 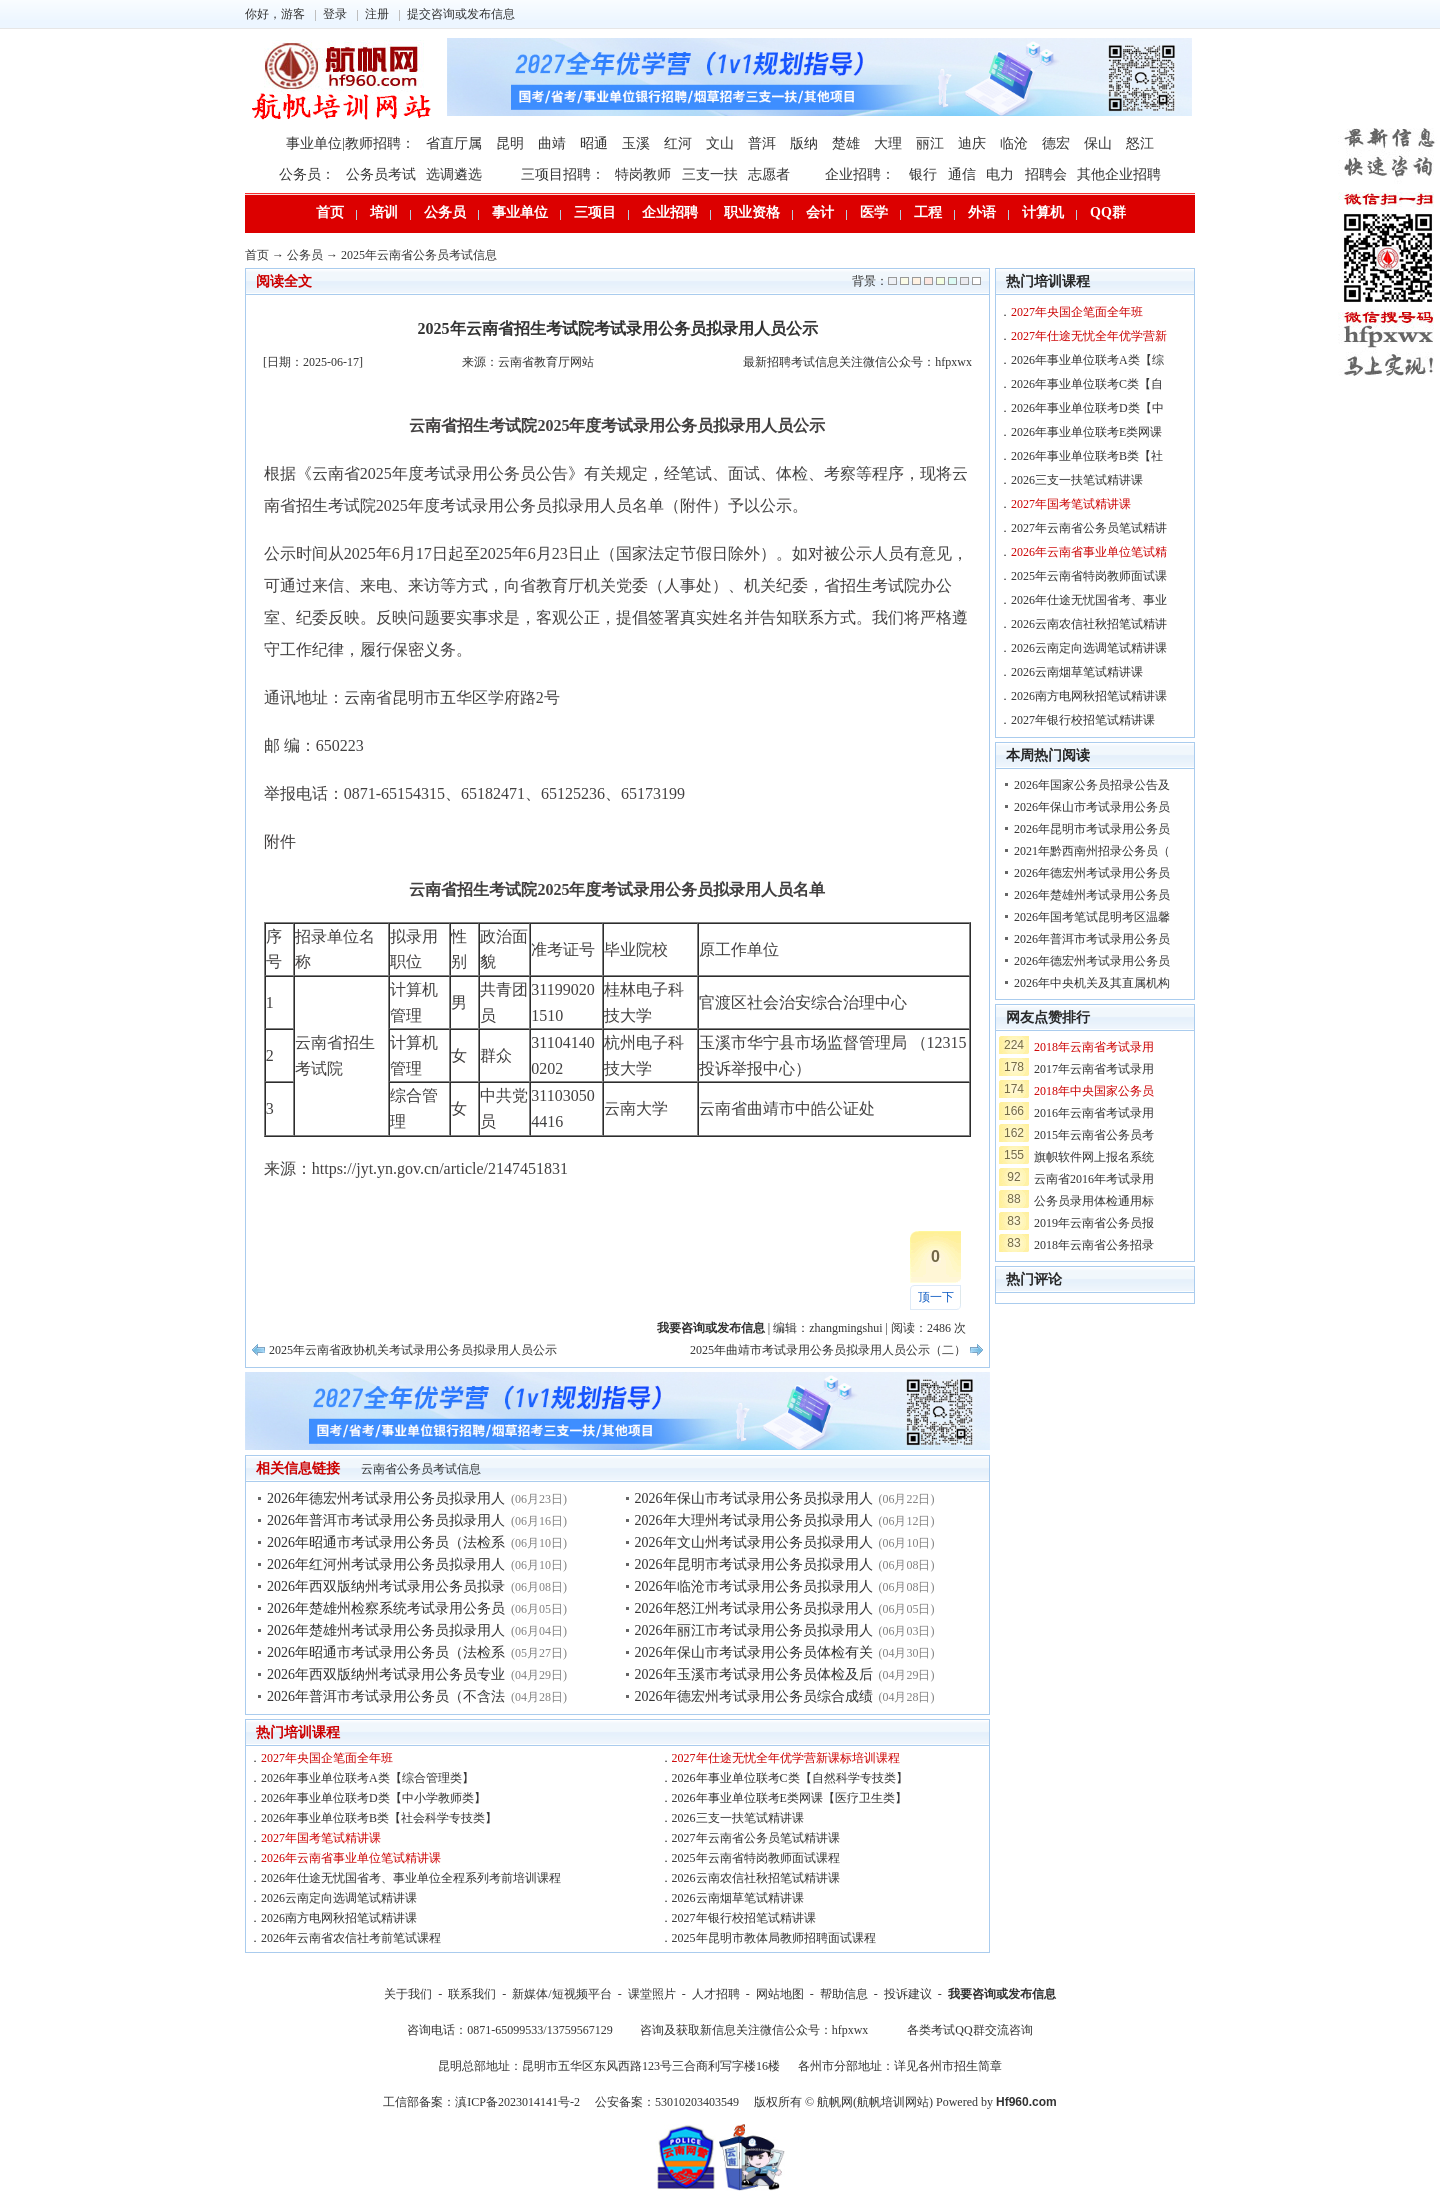 What do you see at coordinates (1094, 1069) in the screenshot?
I see `2017年云南省考试录用` at bounding box center [1094, 1069].